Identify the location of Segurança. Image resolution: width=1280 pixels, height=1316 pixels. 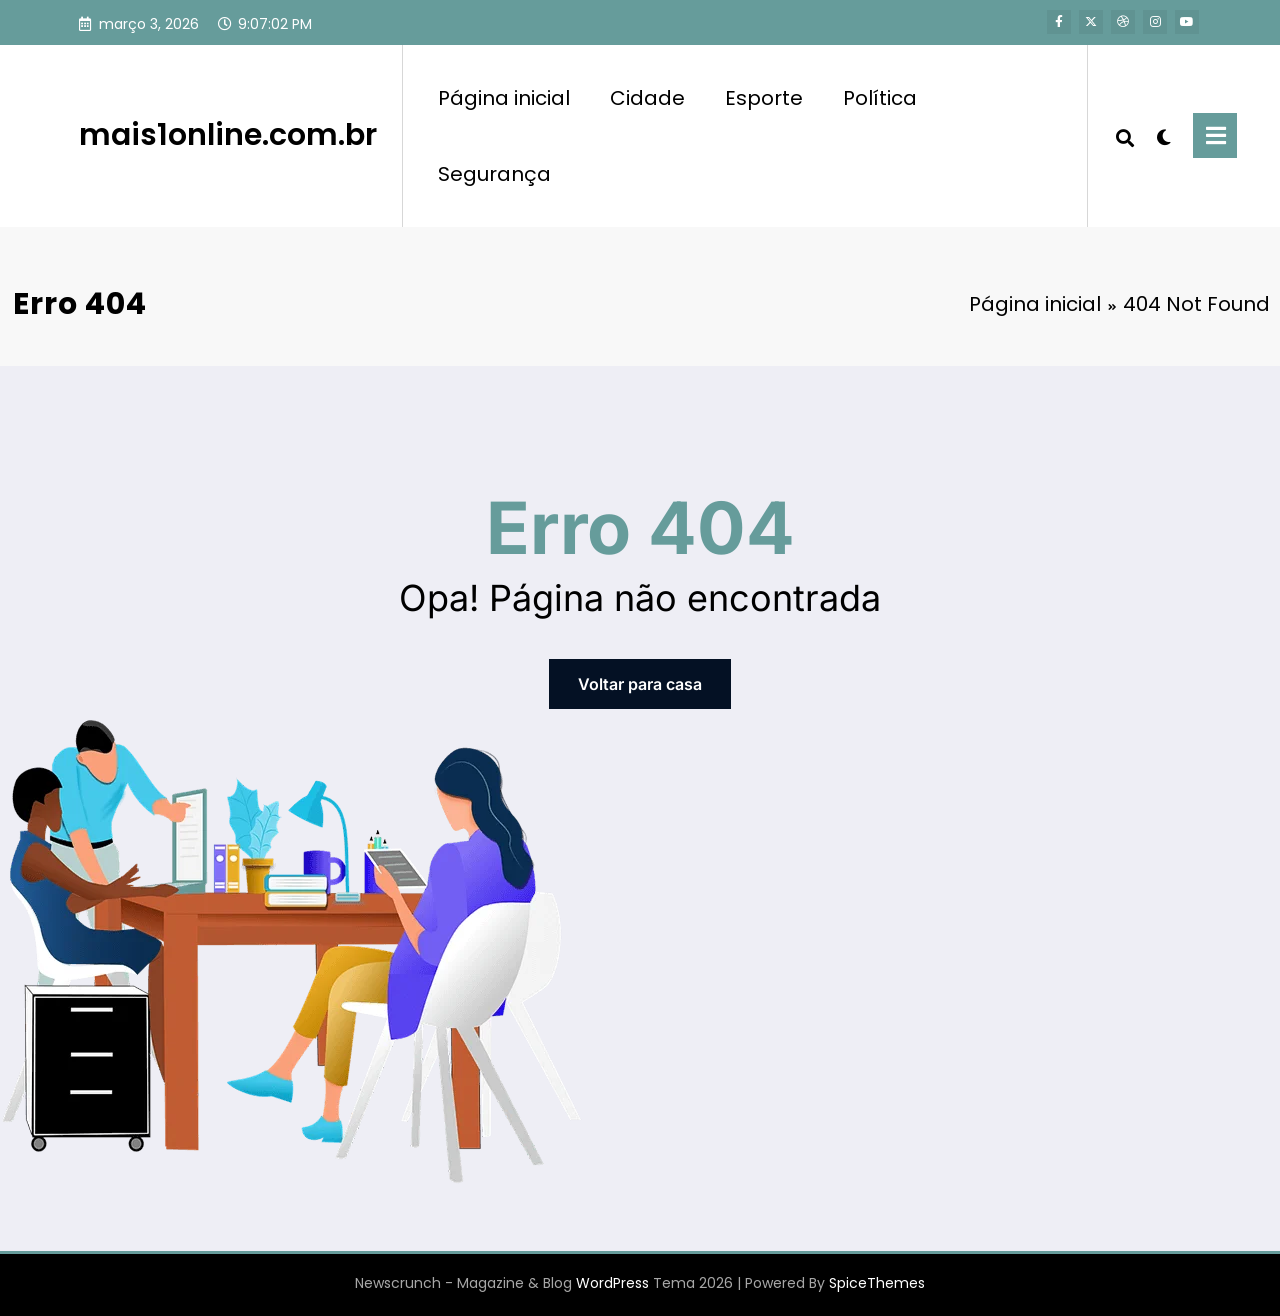
(494, 174).